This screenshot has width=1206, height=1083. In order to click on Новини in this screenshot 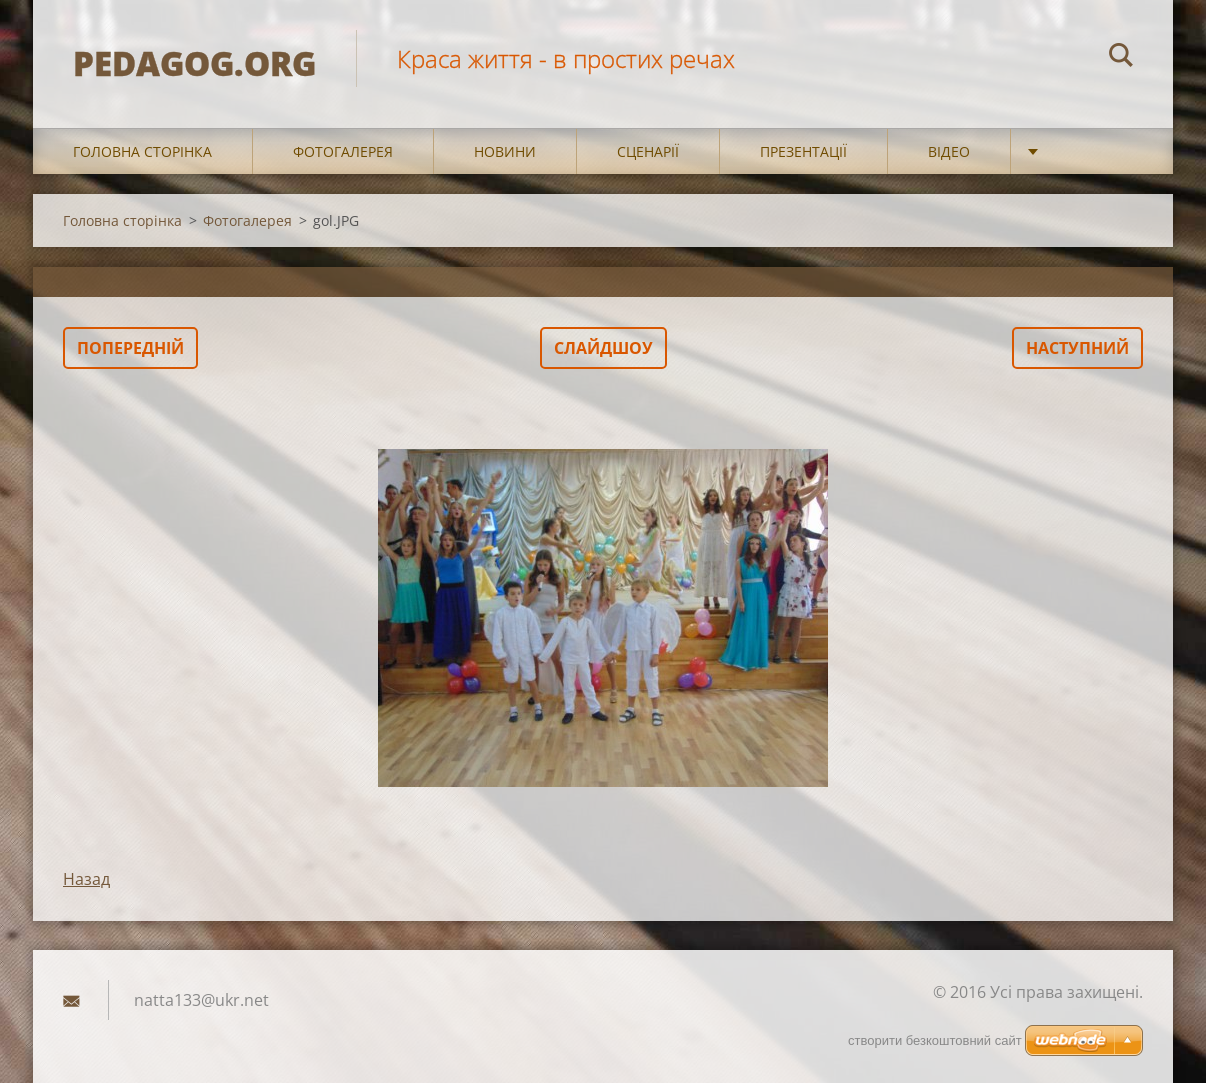, I will do `click(505, 151)`.